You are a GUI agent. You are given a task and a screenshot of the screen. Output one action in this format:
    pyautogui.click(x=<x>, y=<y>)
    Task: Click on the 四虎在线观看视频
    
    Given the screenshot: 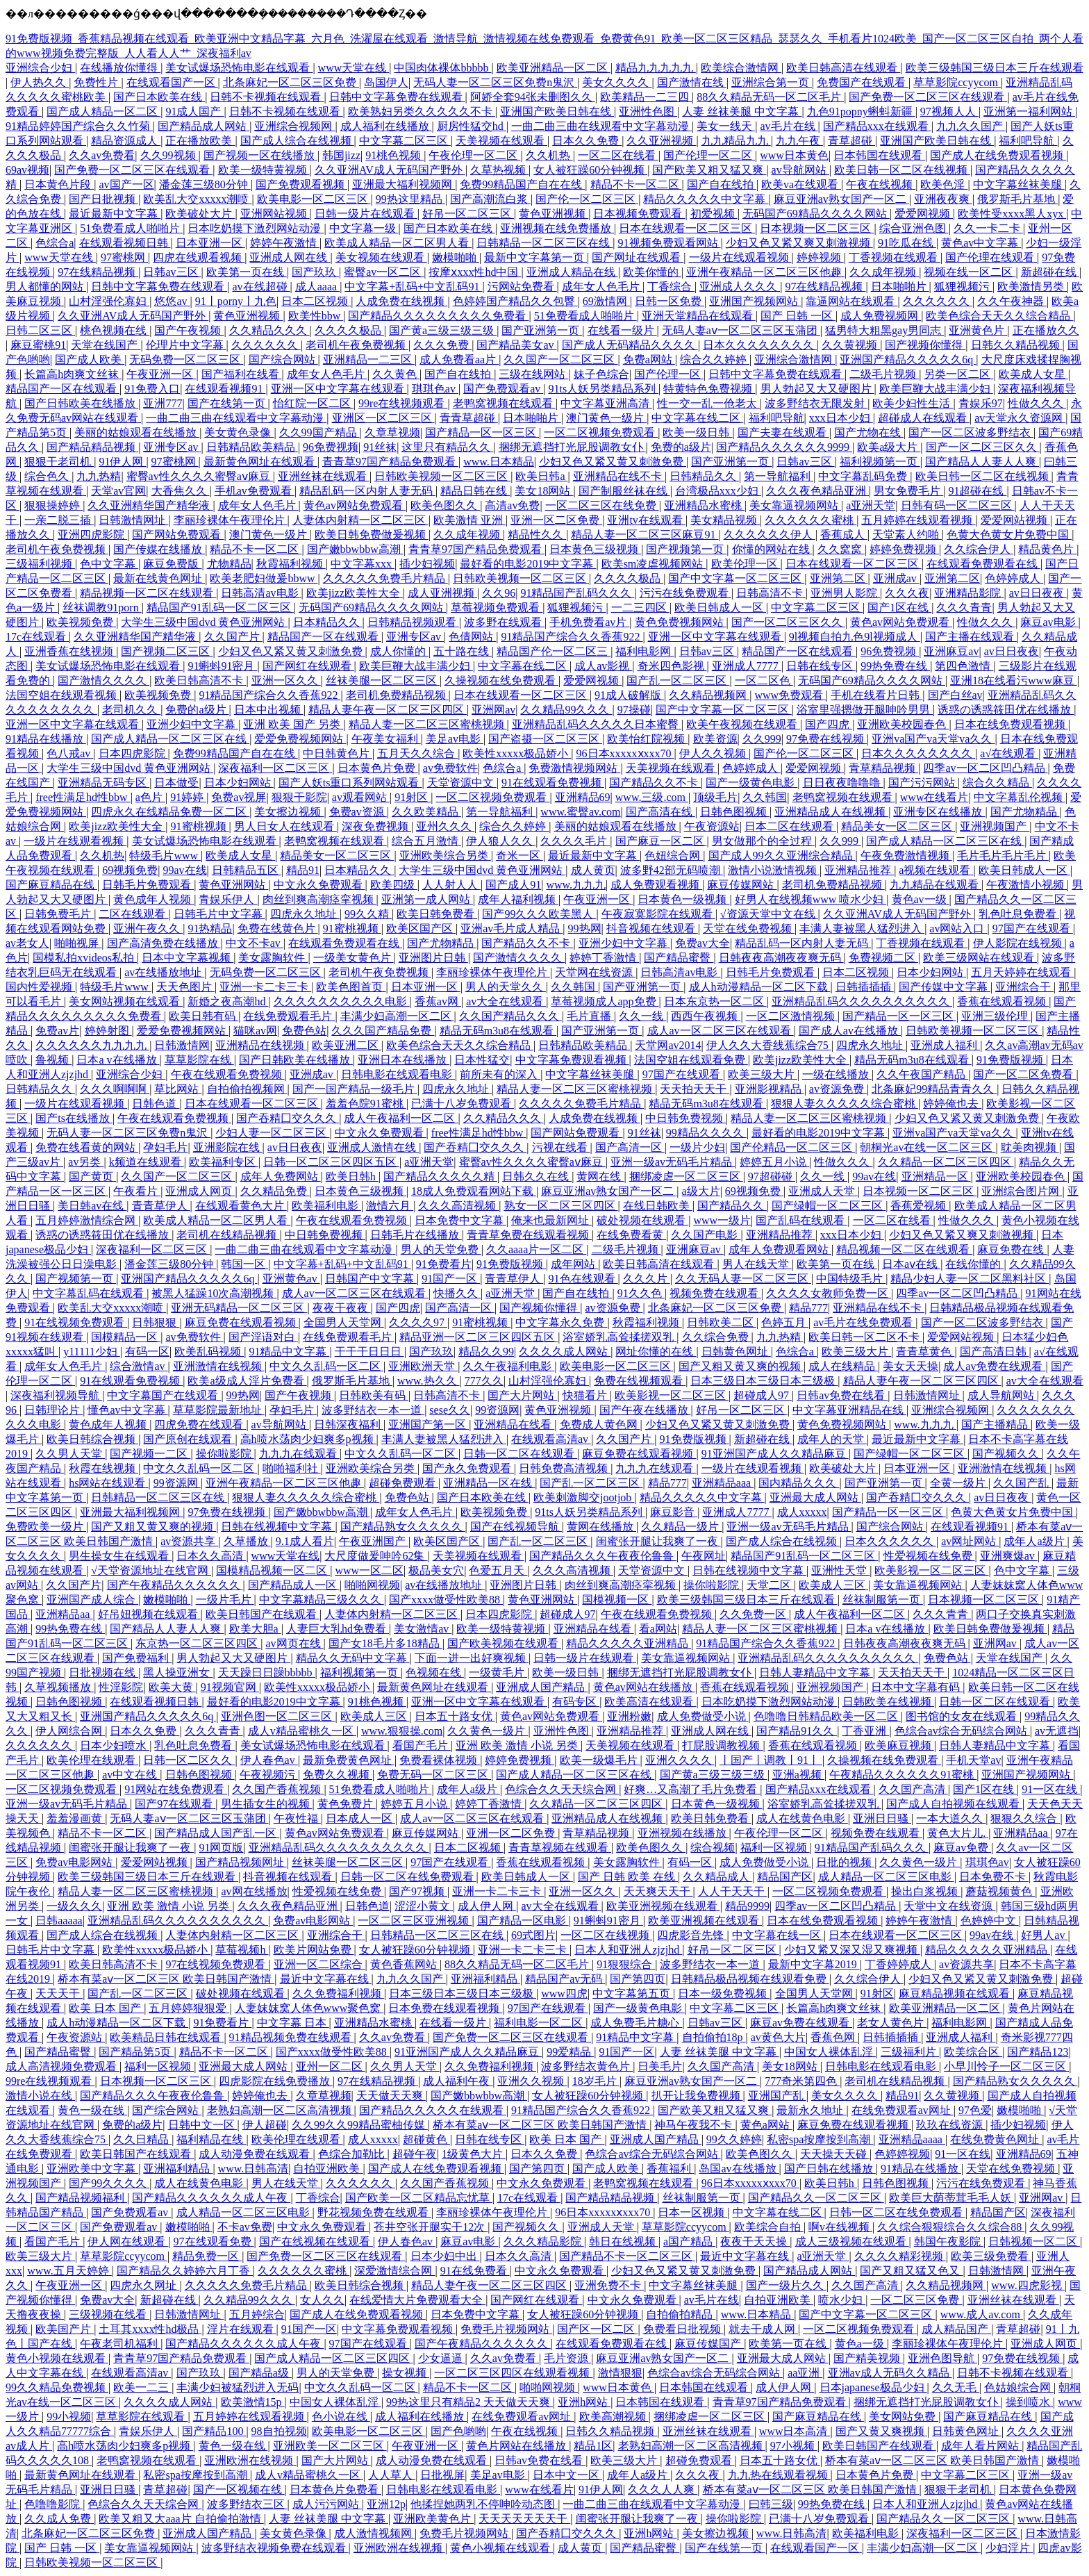 What is the action you would take?
    pyautogui.click(x=198, y=257)
    